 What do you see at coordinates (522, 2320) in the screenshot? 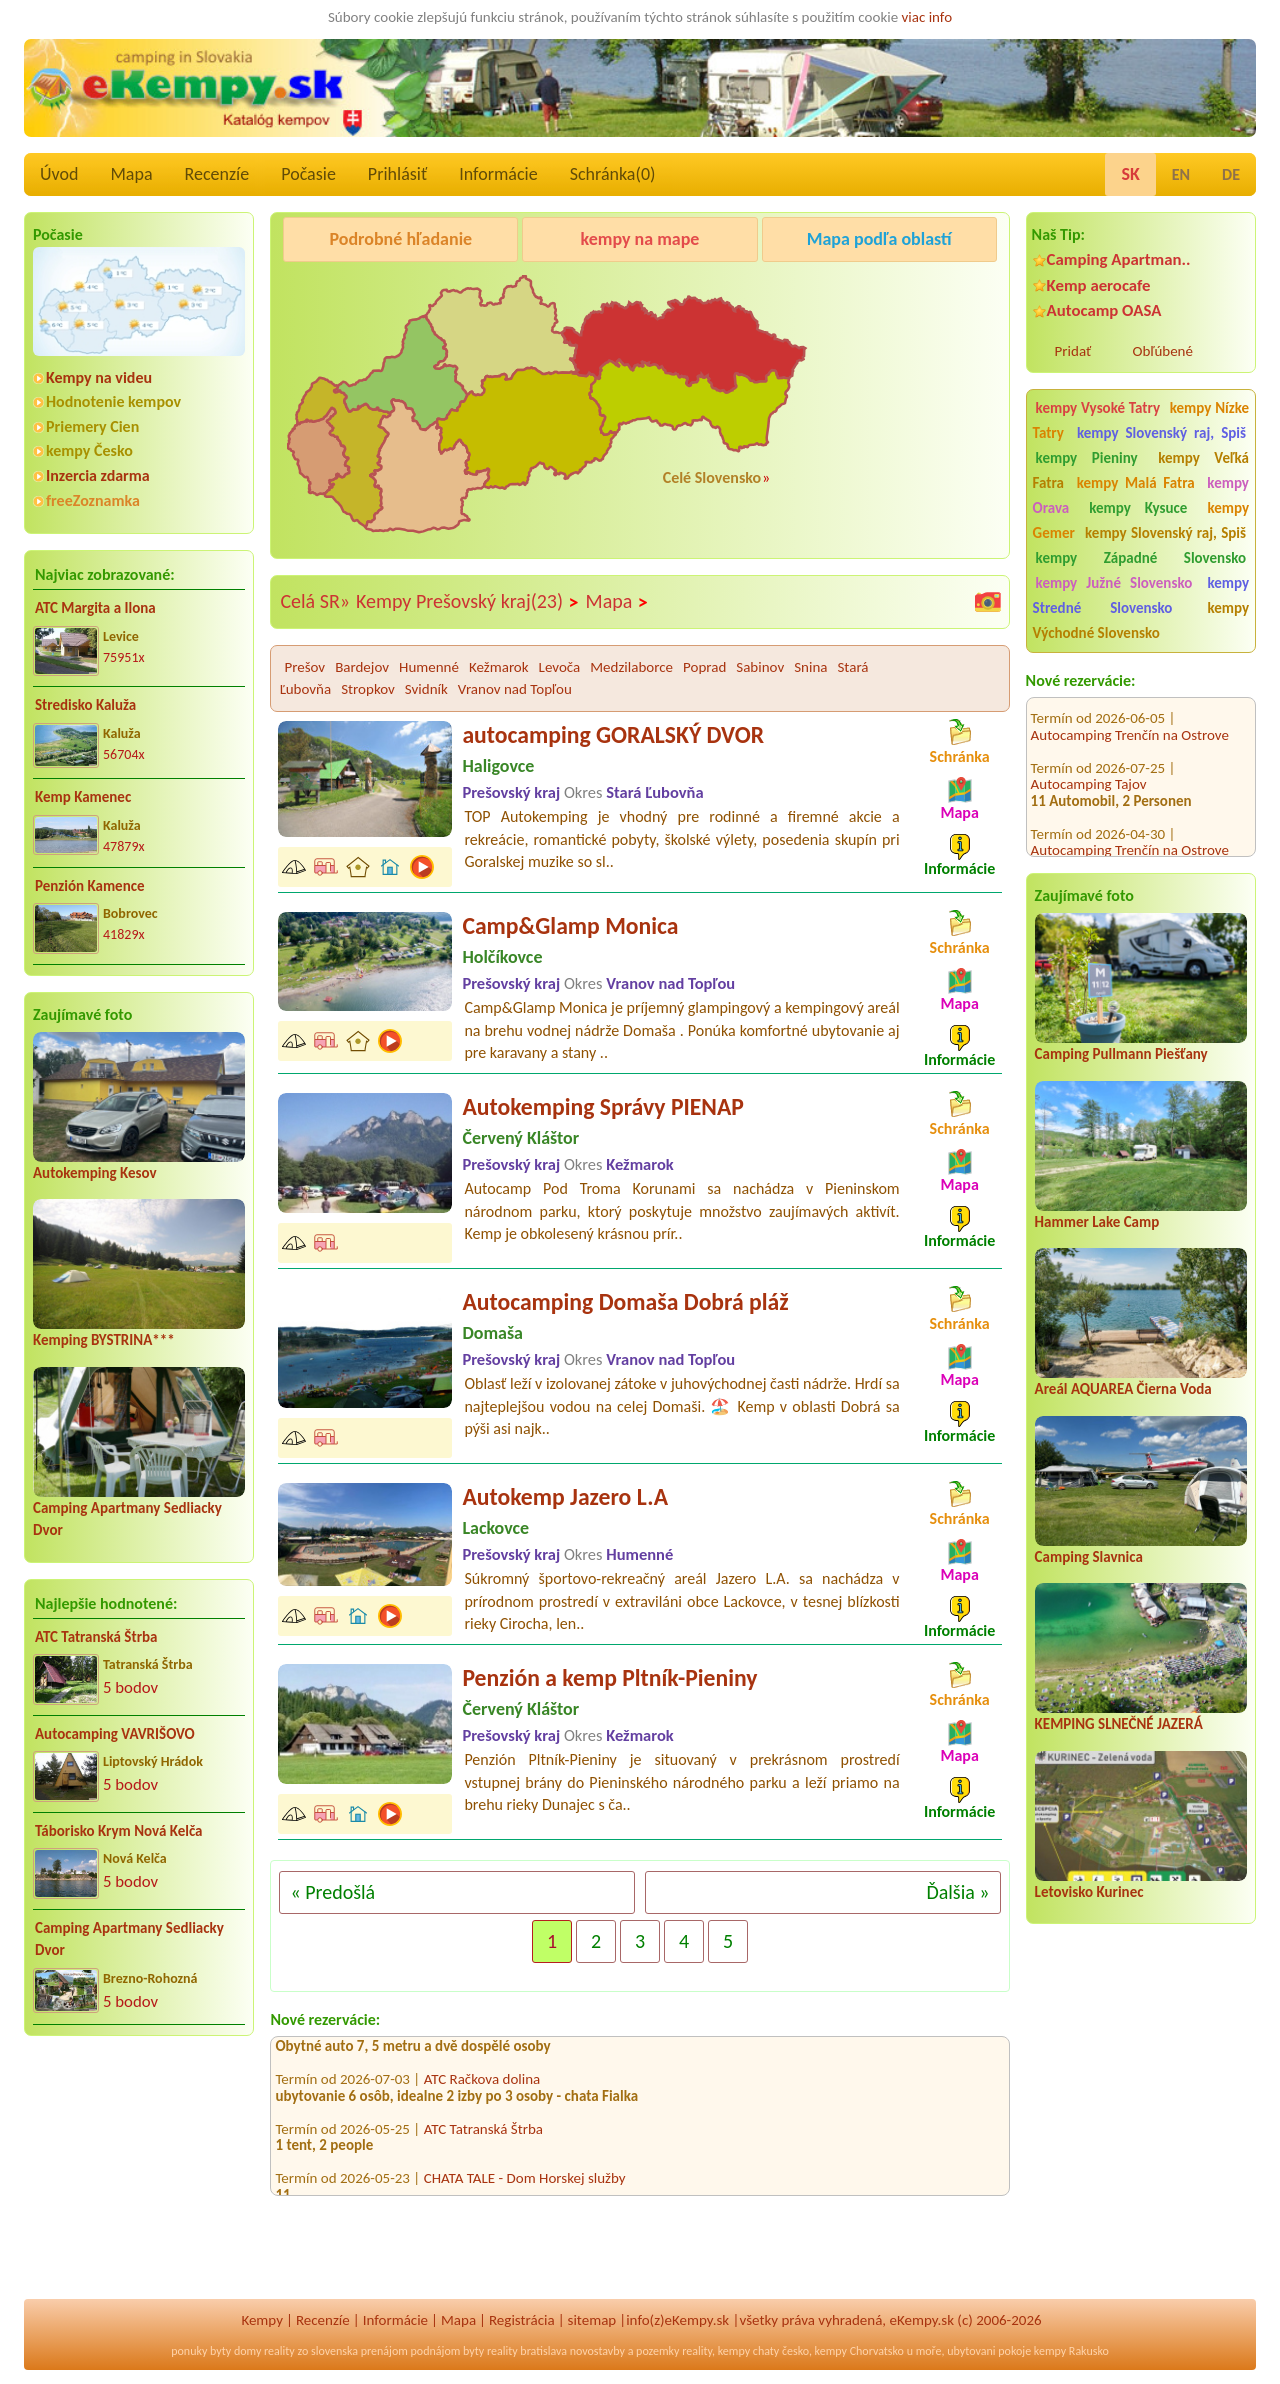
I see `Registrácia` at bounding box center [522, 2320].